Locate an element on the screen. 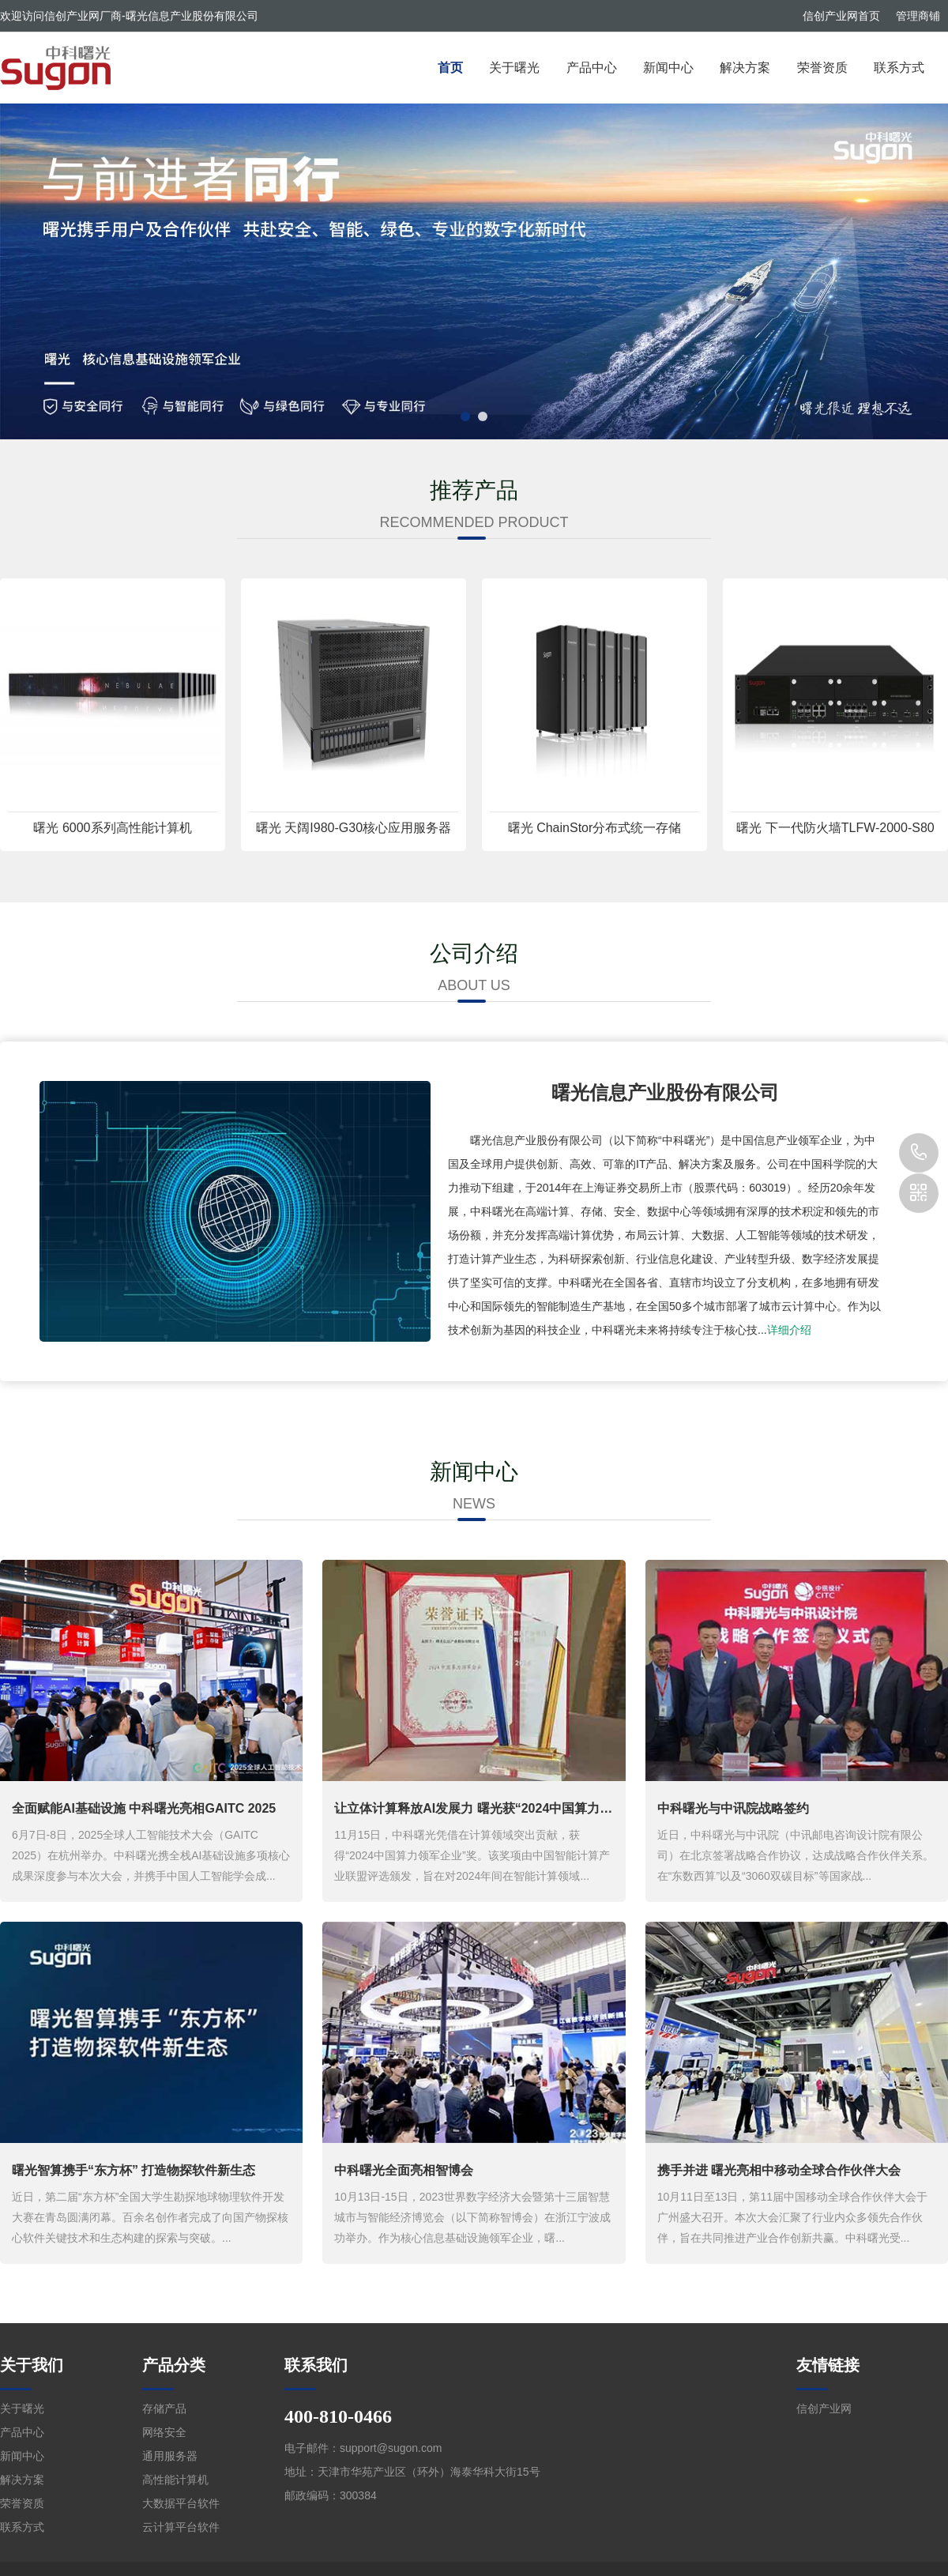  联系方式 is located at coordinates (899, 67).